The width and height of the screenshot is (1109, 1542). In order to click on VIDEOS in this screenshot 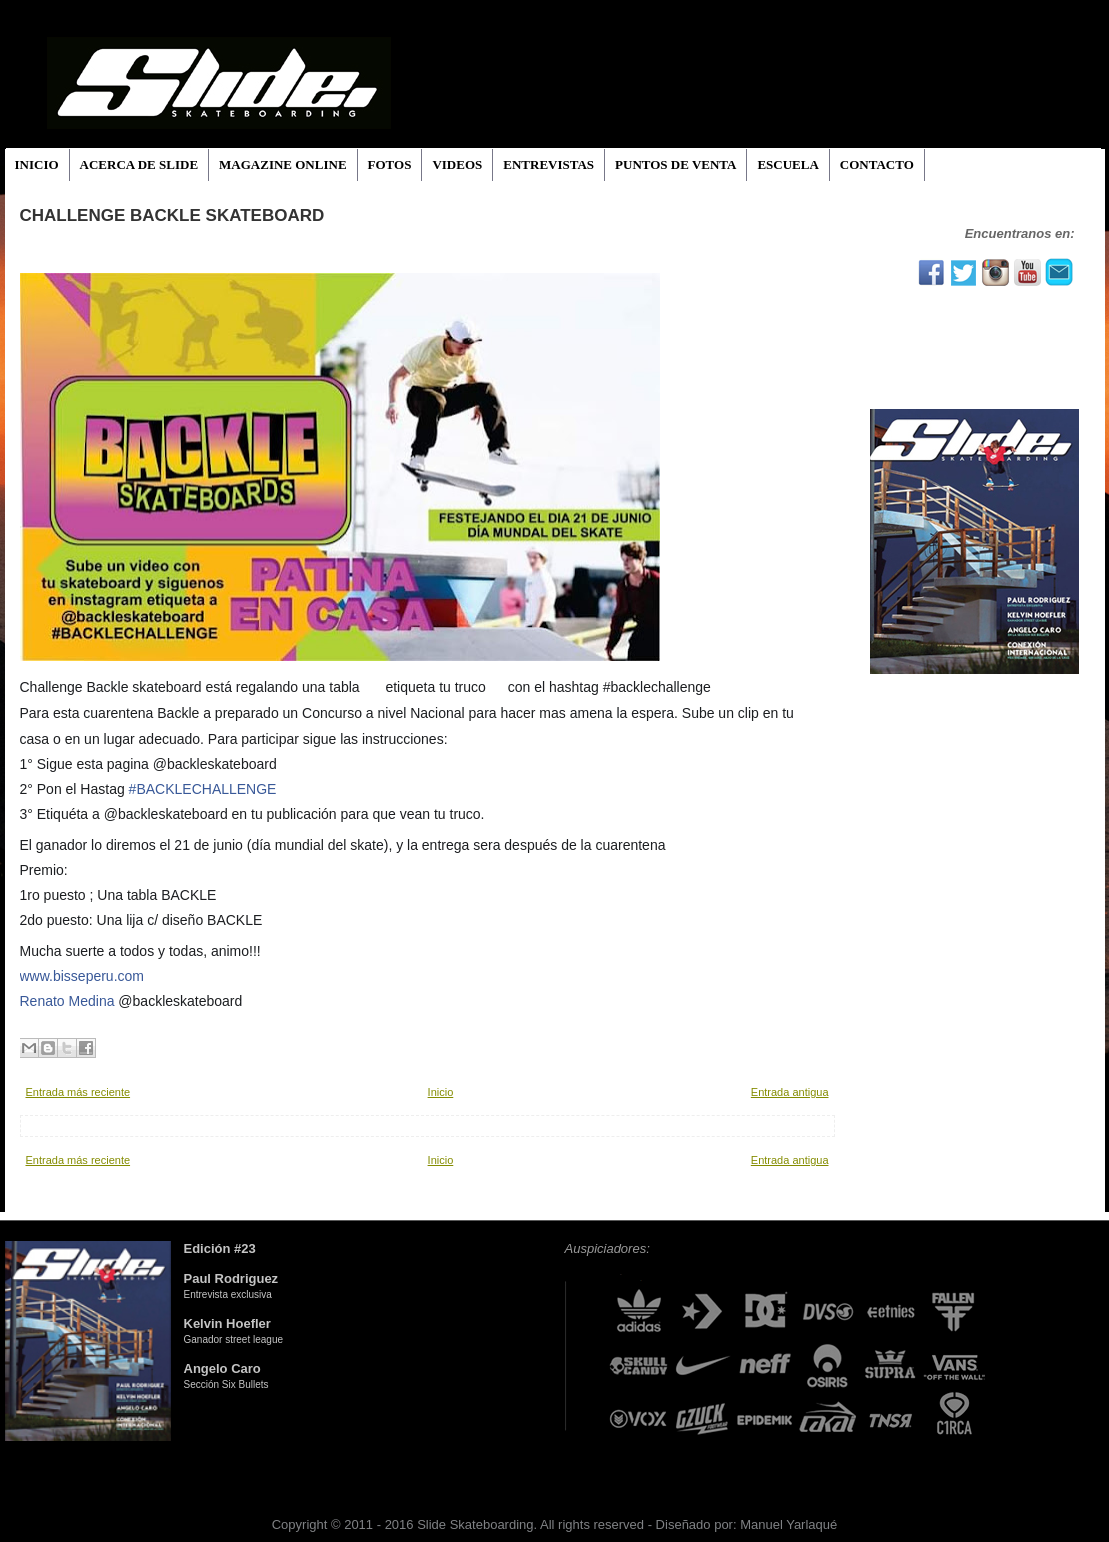, I will do `click(457, 164)`.